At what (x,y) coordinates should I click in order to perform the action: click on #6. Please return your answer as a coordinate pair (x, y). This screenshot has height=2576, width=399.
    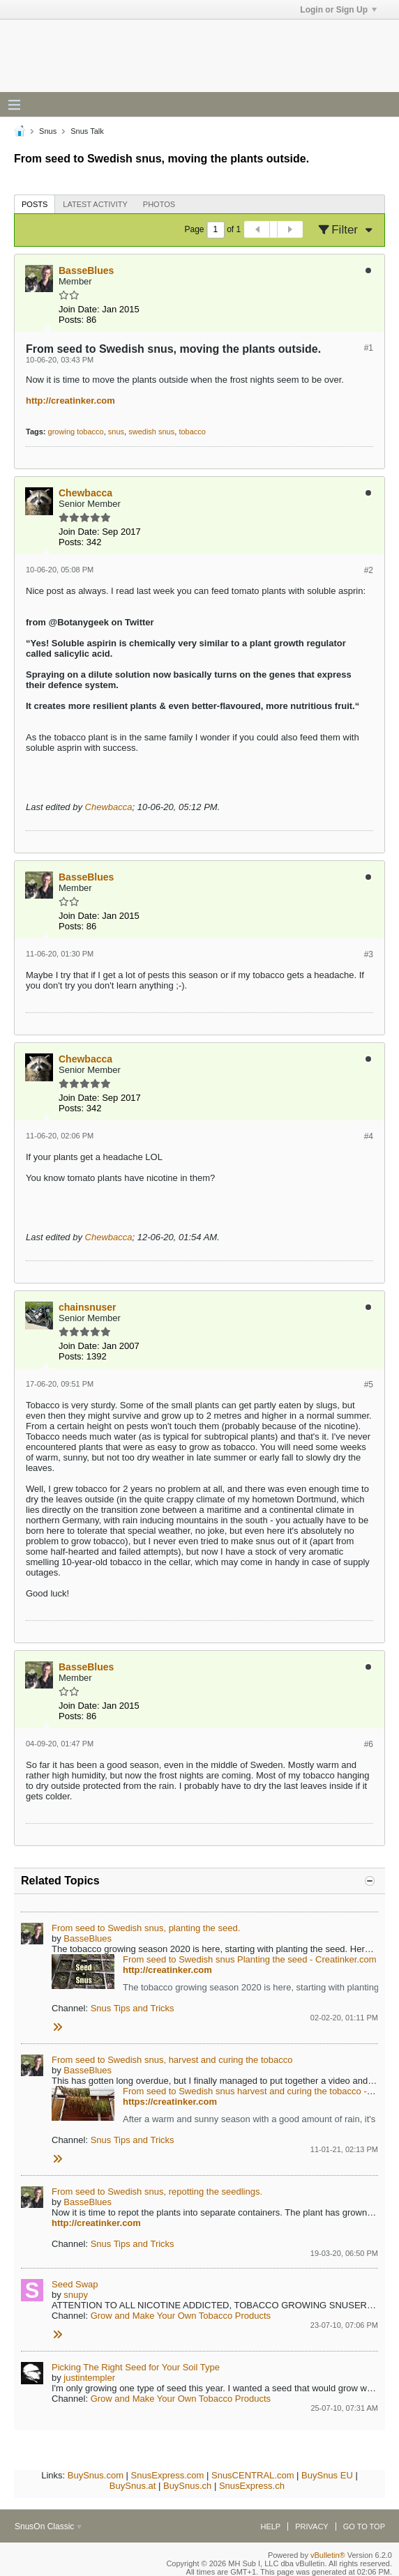
    Looking at the image, I should click on (368, 1744).